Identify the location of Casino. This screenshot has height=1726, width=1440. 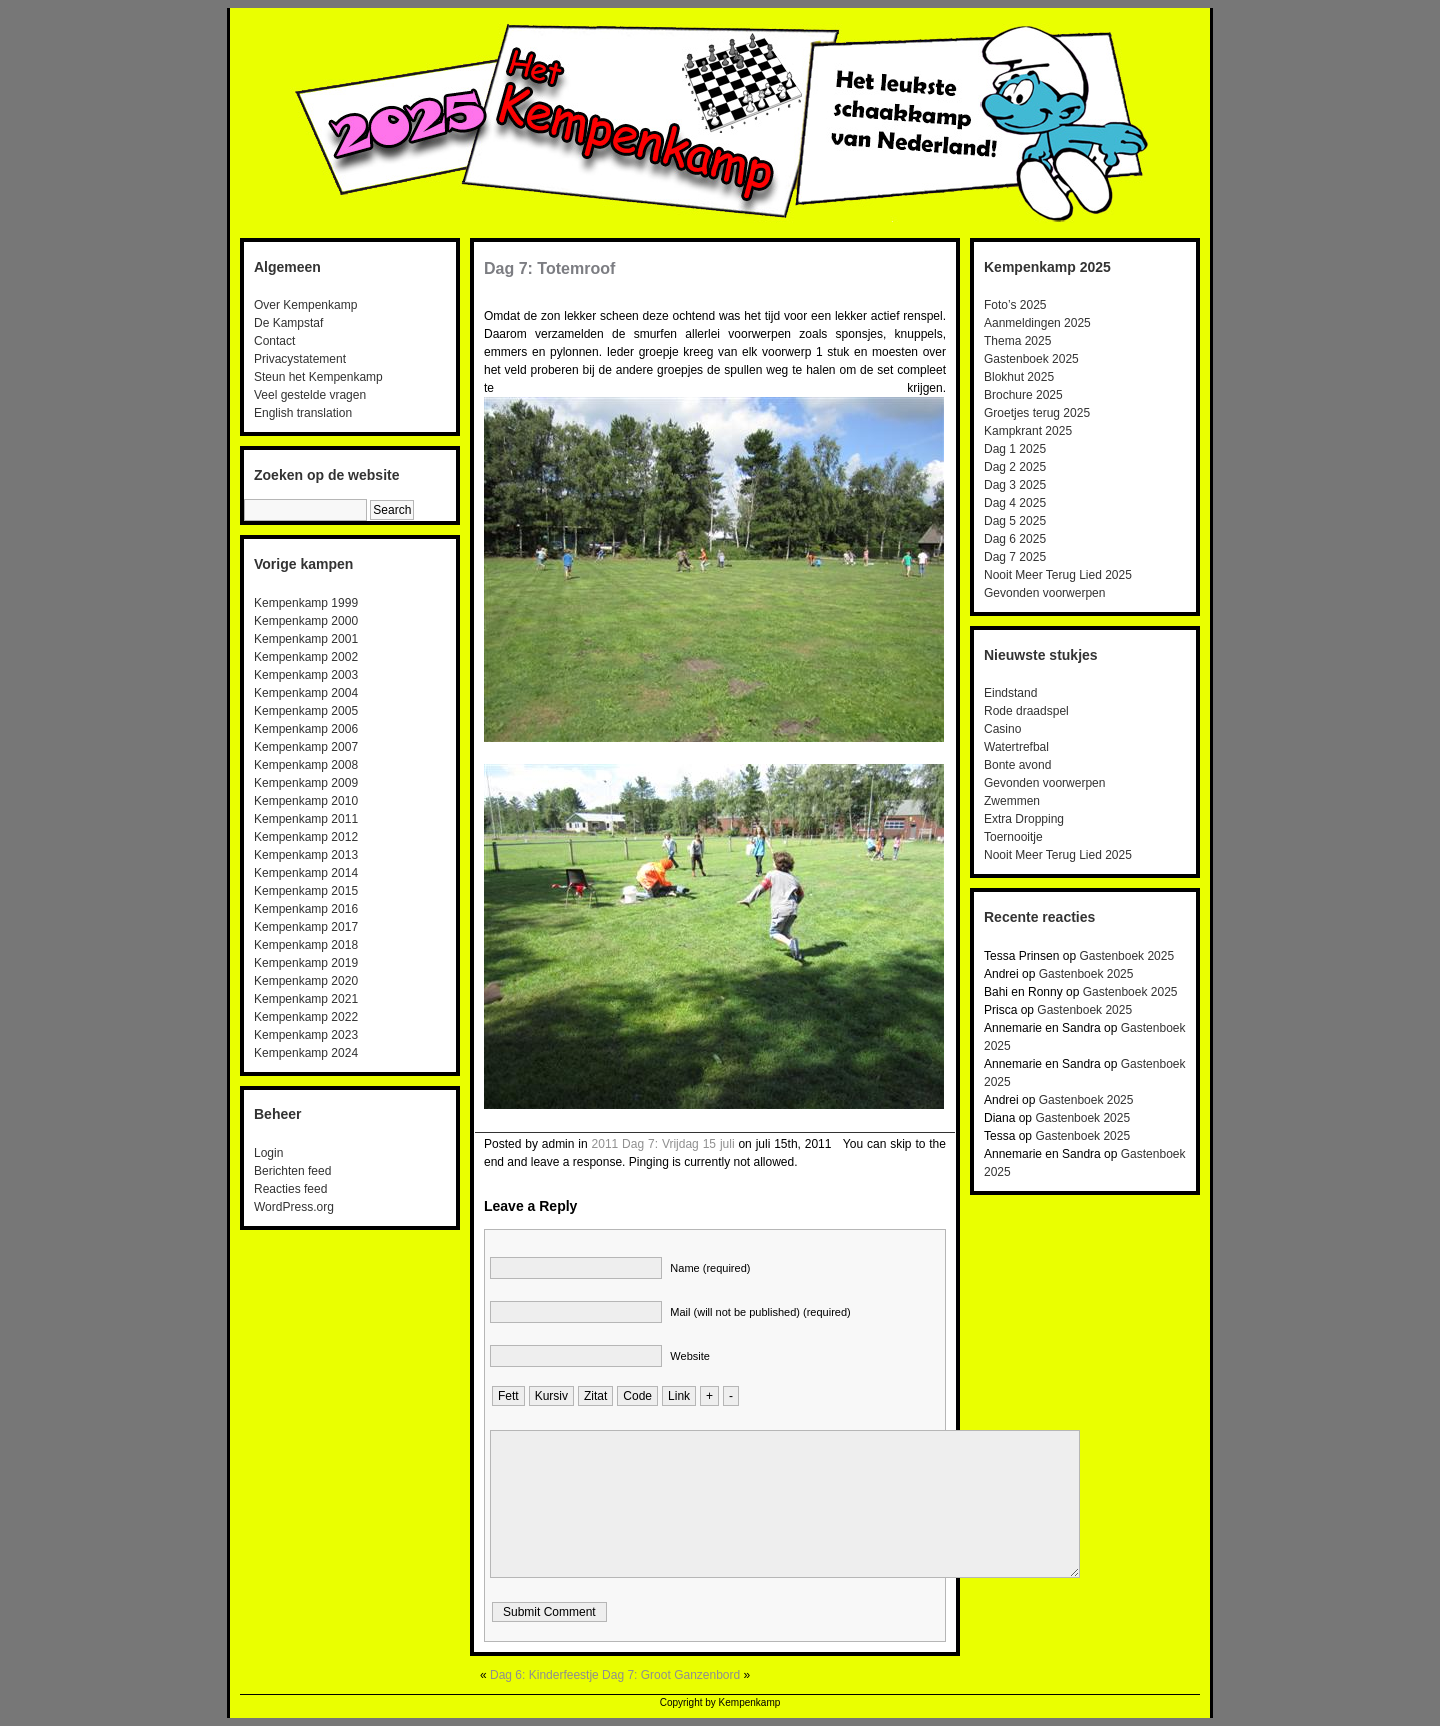
(1002, 729).